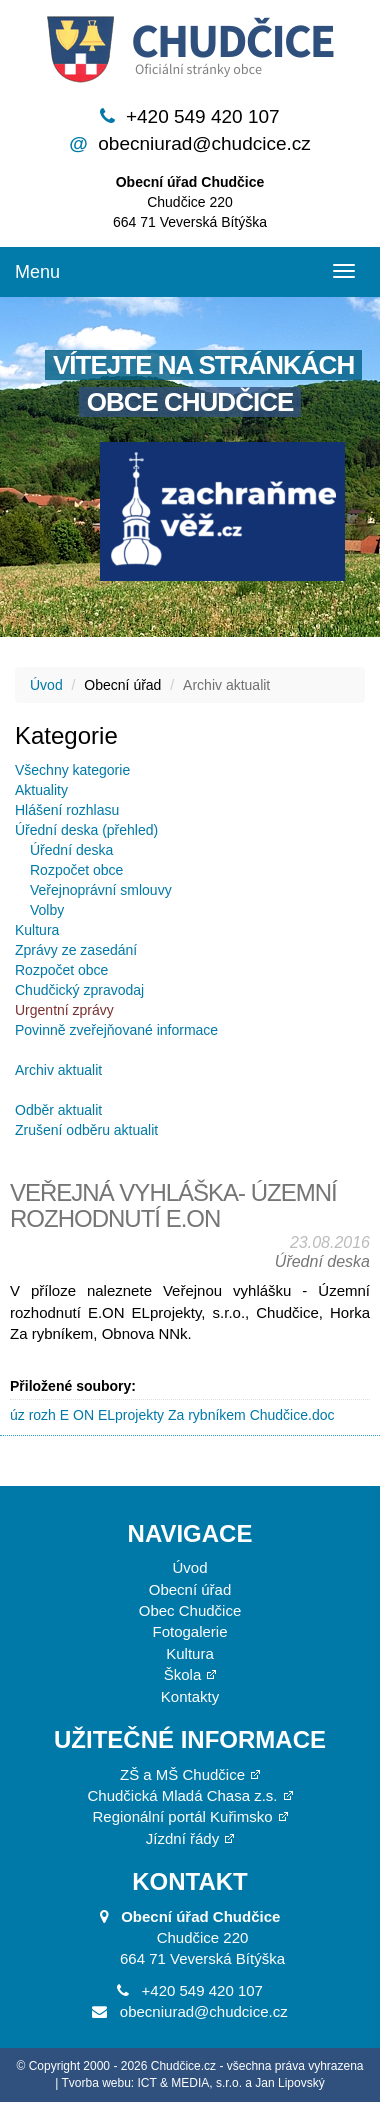 This screenshot has height=2102, width=380. What do you see at coordinates (101, 890) in the screenshot?
I see `Veřejnoprávní smlouvy` at bounding box center [101, 890].